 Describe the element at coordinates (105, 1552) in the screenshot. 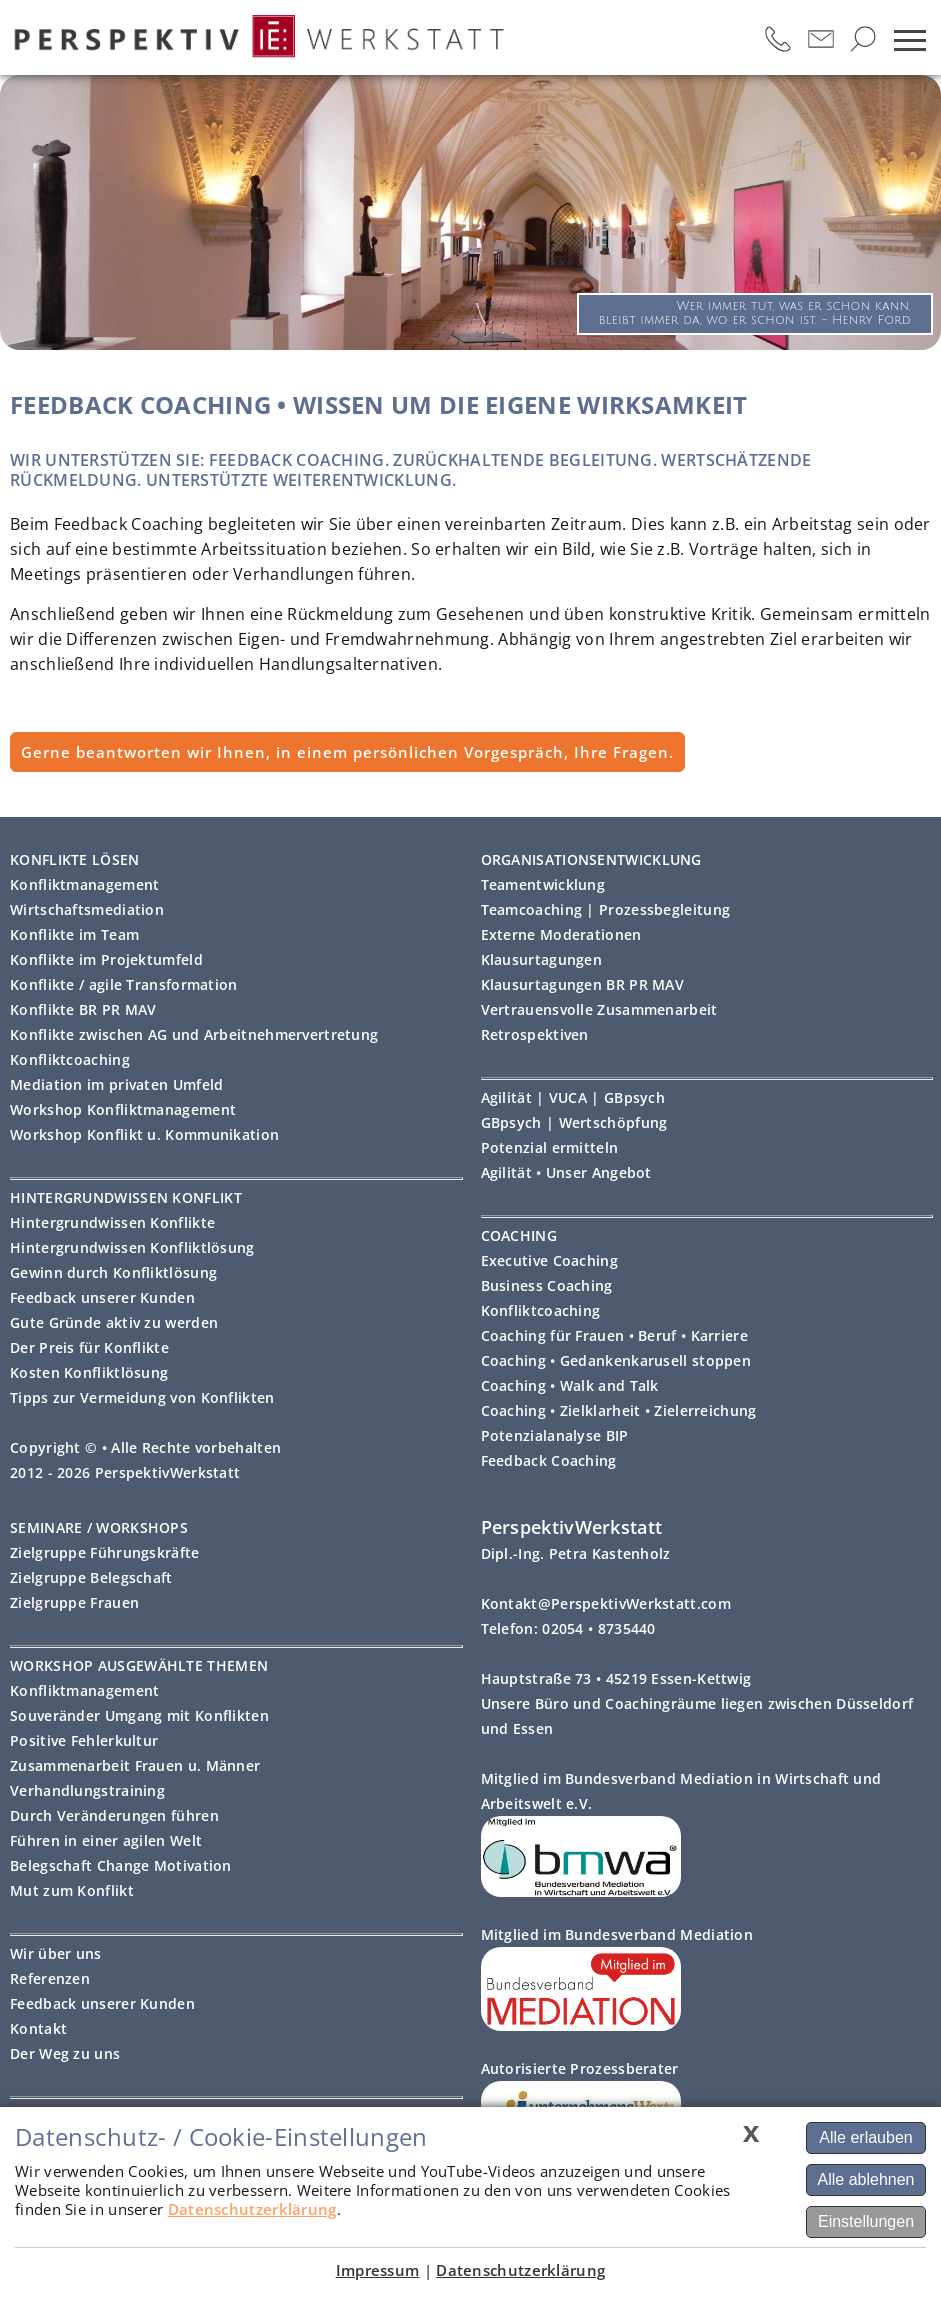

I see `Zielgruppe Führungskräfte` at that location.